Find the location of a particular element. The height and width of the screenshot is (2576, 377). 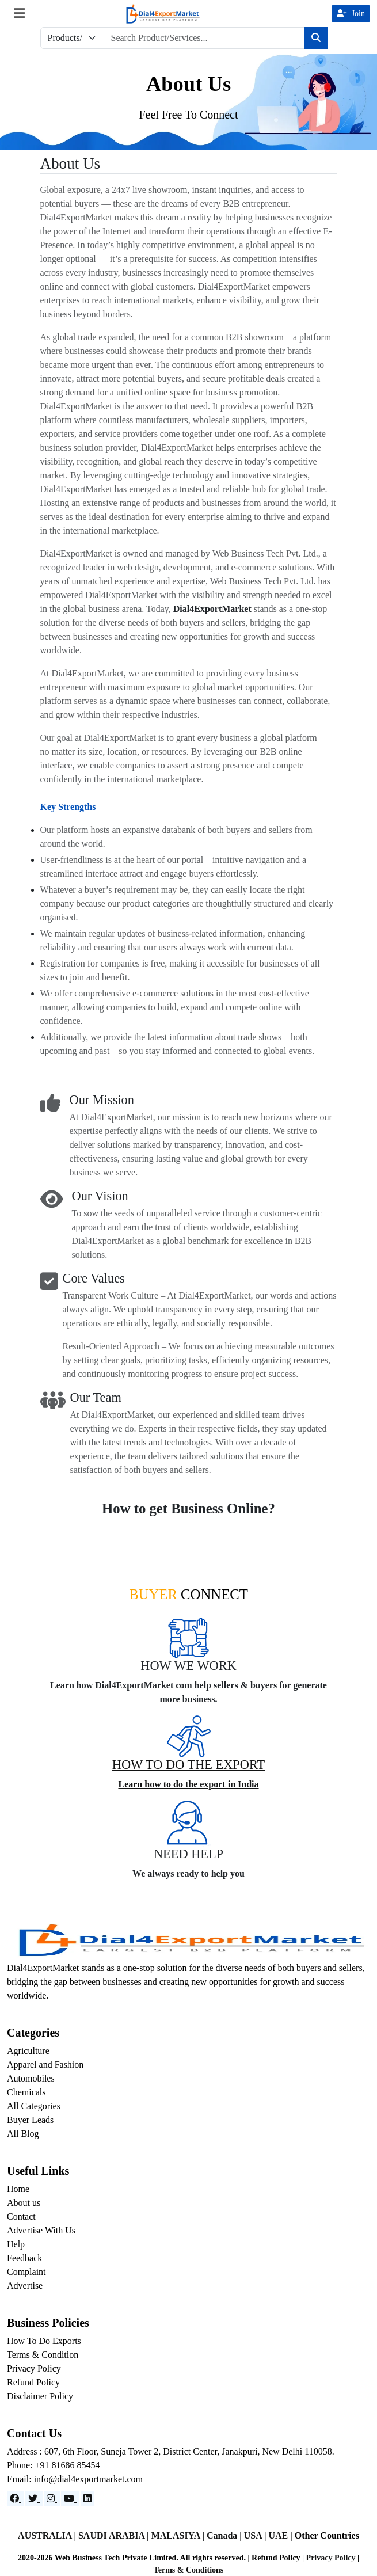

Address : 607, 6th Floor, Suneja Tower 2, District Center, Janakpuri, New Delhi 110058. is located at coordinates (170, 2451).